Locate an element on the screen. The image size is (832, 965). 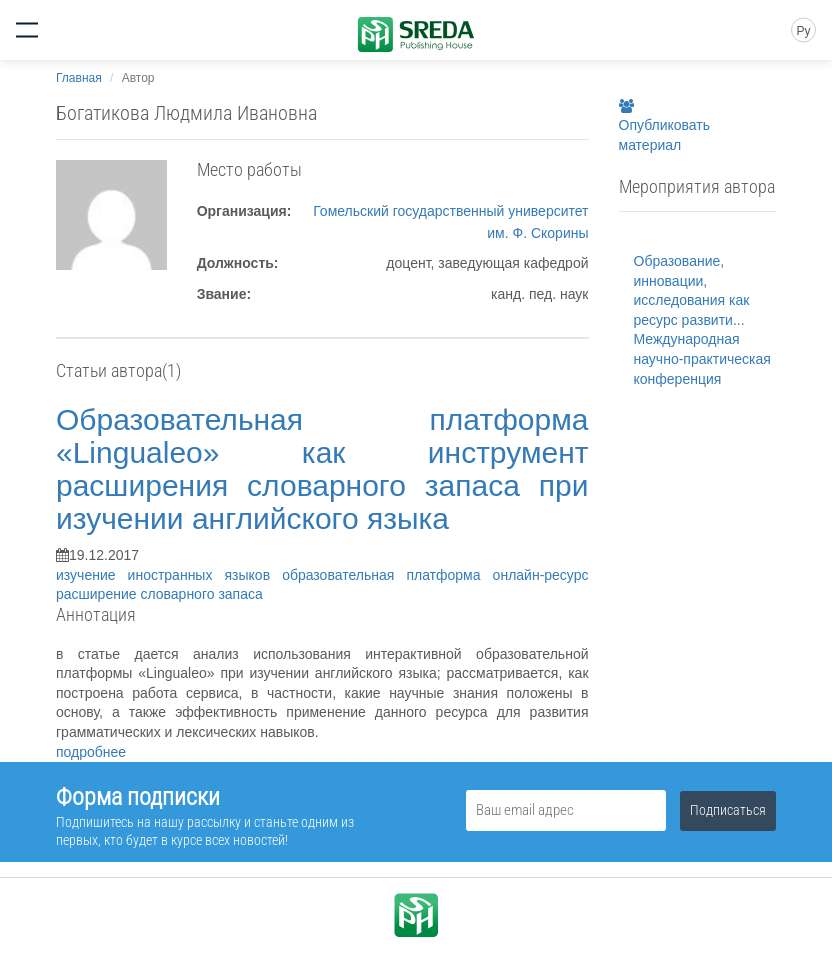
образовательная платформа is located at coordinates (387, 575).